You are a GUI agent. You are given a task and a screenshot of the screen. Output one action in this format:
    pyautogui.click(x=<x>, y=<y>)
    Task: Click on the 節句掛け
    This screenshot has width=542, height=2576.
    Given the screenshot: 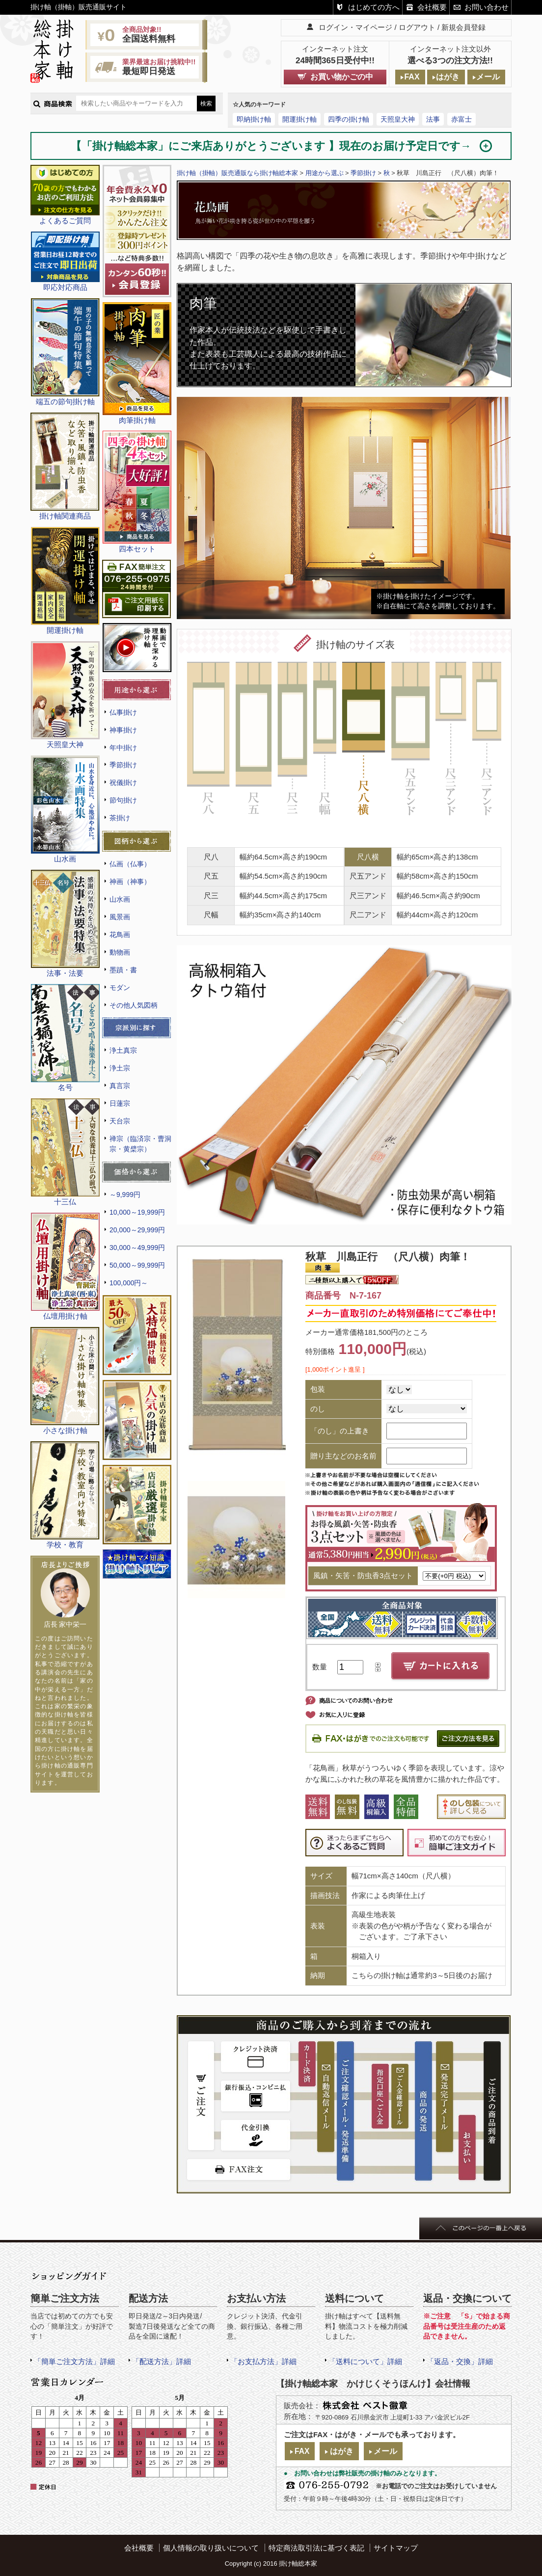 What is the action you would take?
    pyautogui.click(x=123, y=800)
    